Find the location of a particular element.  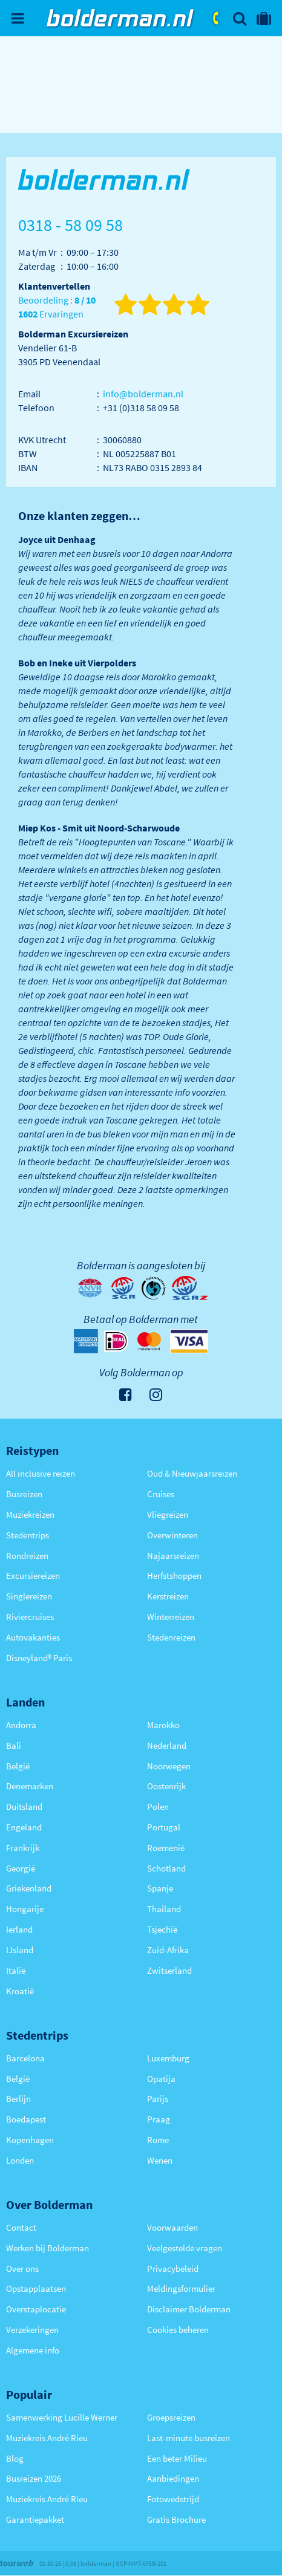

Autovakanties is located at coordinates (33, 1637).